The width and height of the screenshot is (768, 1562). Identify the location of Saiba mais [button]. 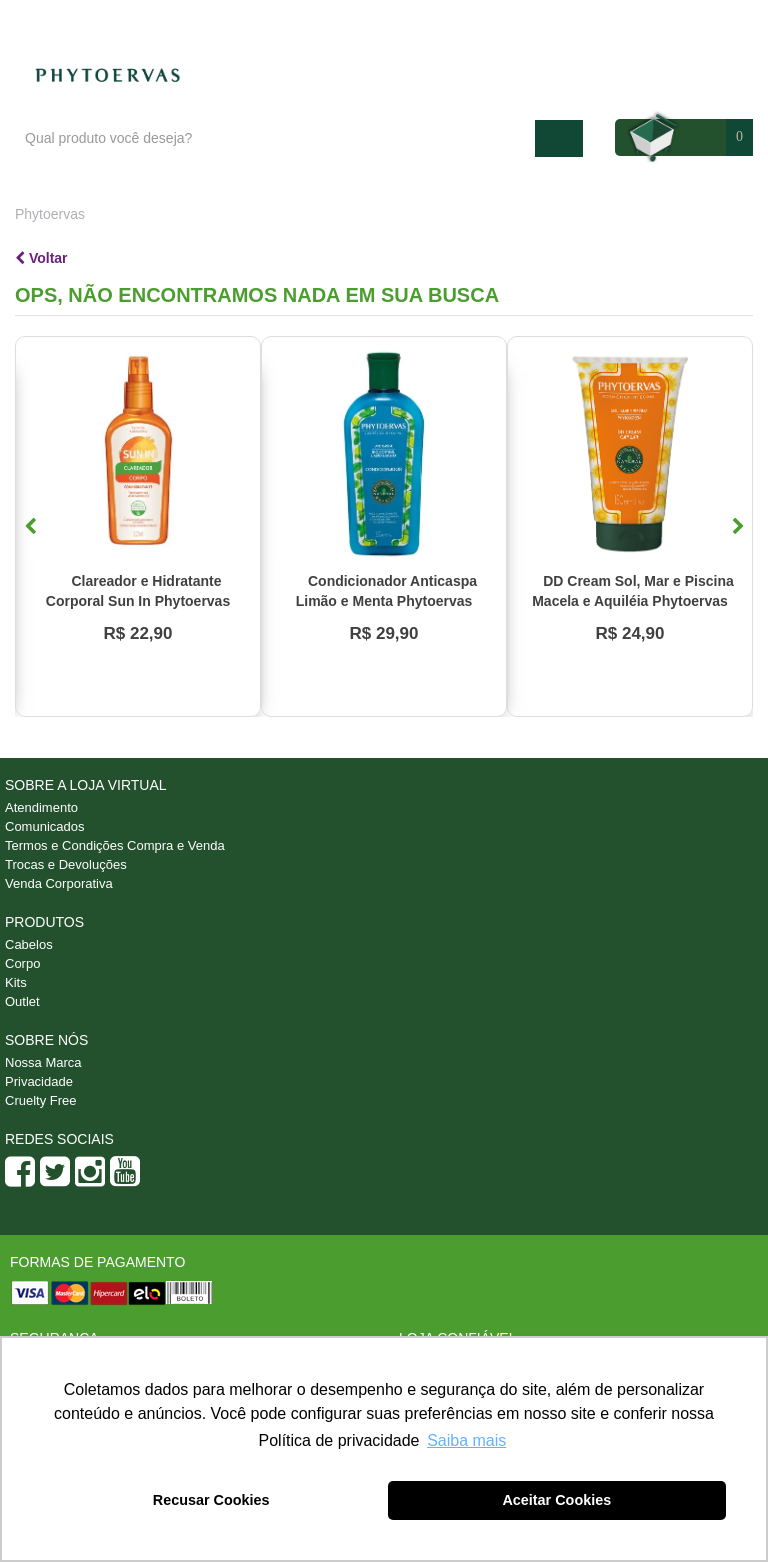
(466, 1440).